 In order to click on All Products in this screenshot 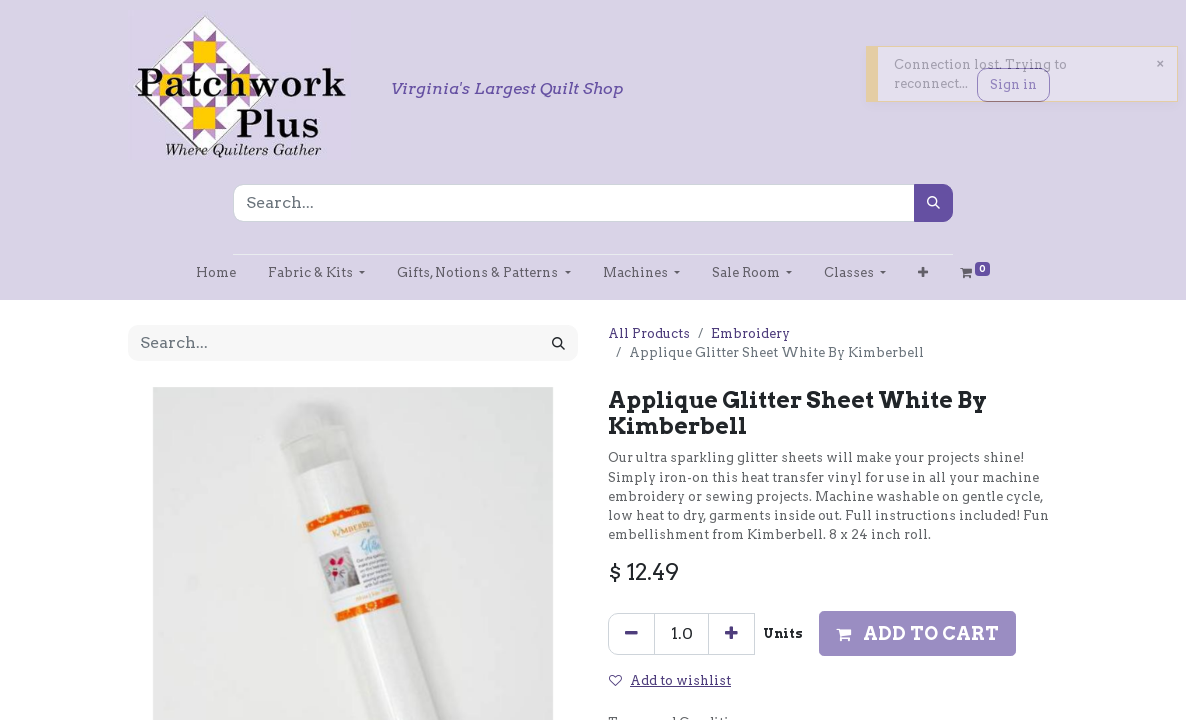, I will do `click(649, 333)`.